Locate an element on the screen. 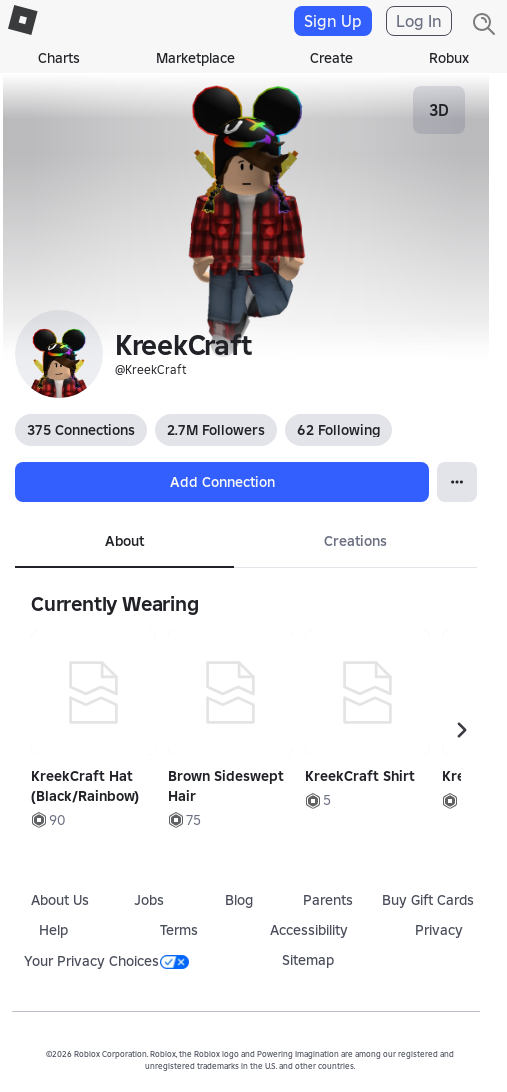 Image resolution: width=507 pixels, height=1092 pixels. Buy Gift Cards is located at coordinates (428, 900).